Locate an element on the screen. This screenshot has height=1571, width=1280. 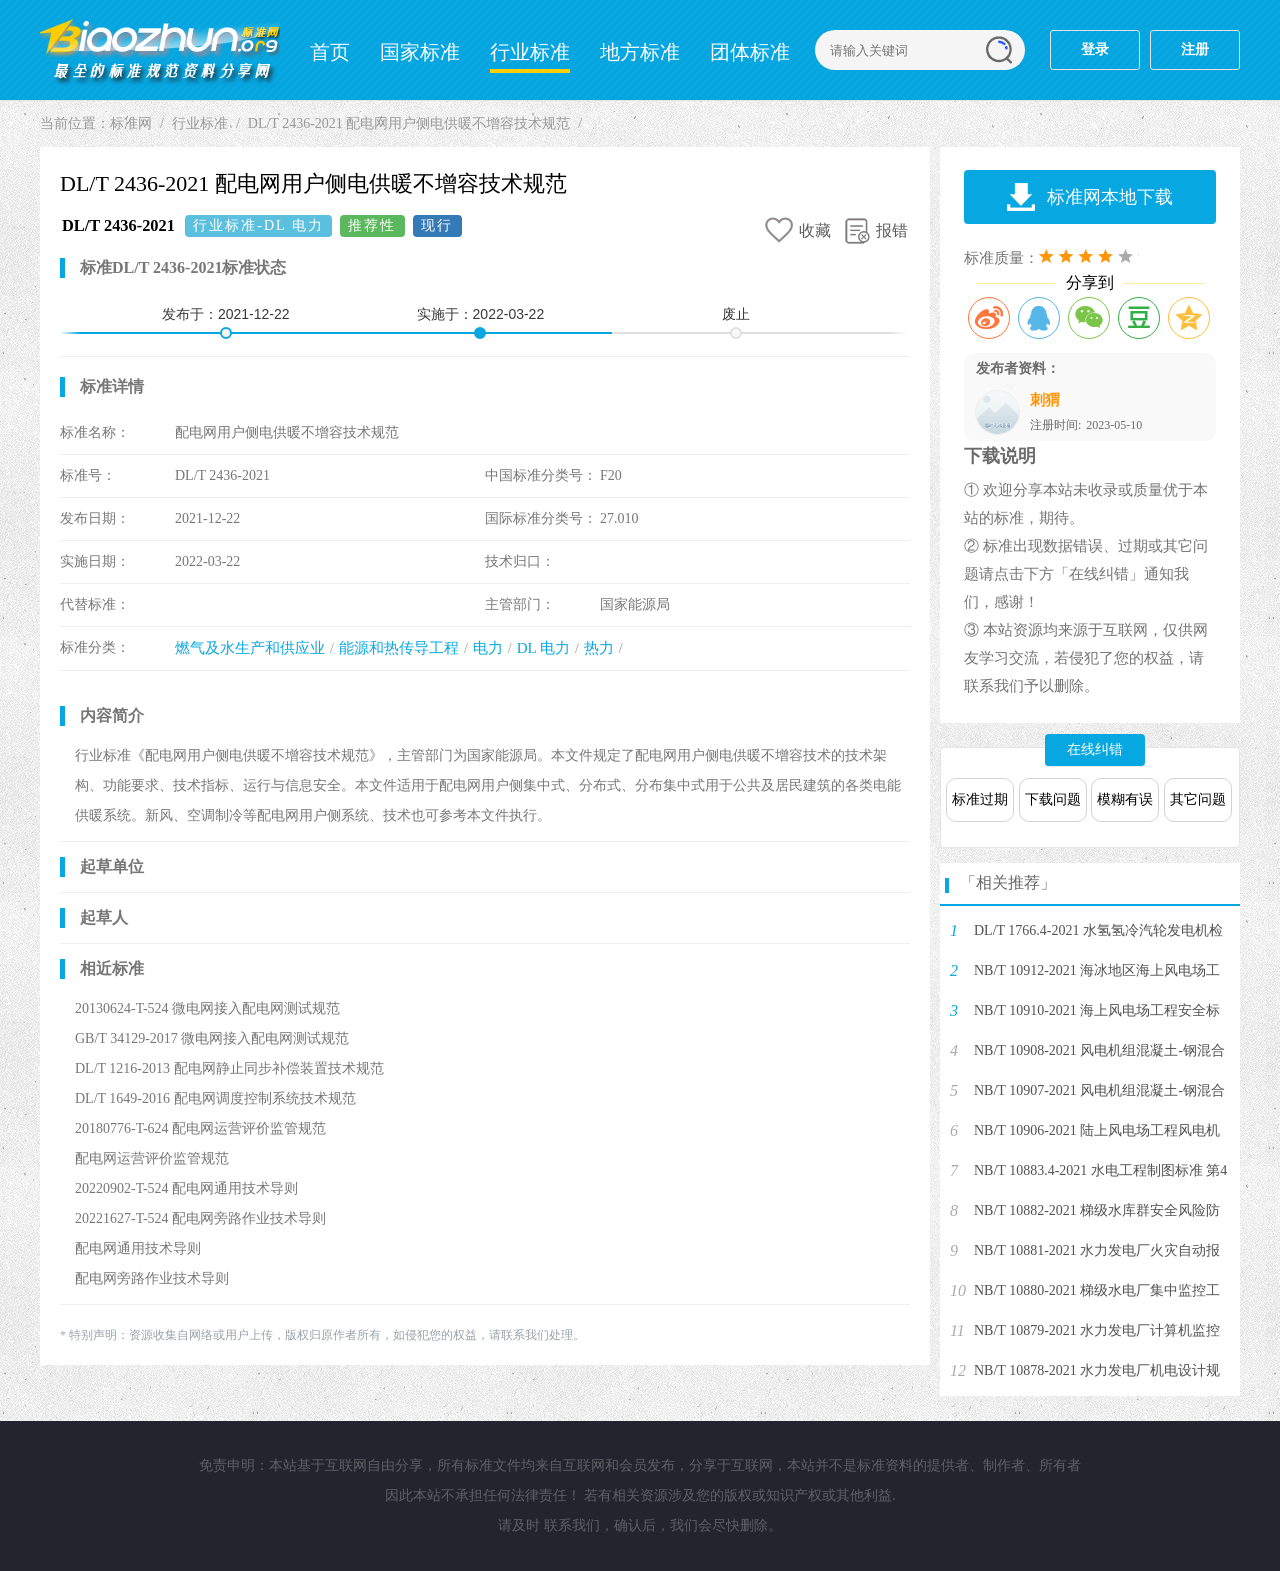
标准网 is located at coordinates (160, 50).